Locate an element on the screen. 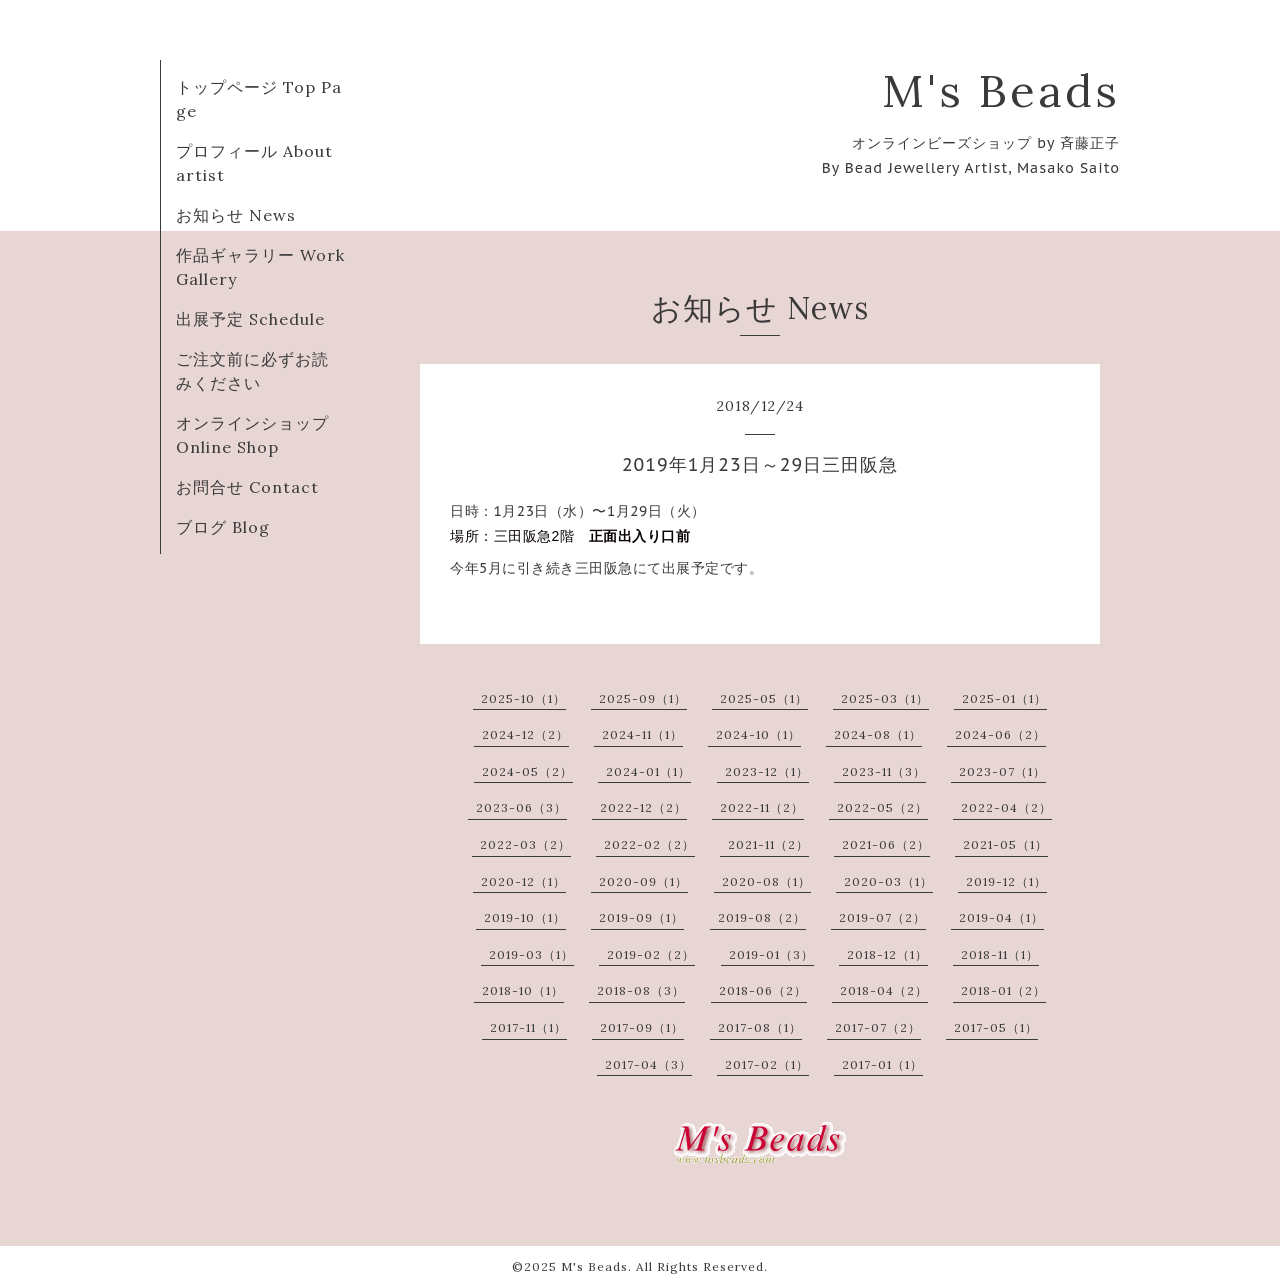 This screenshot has width=1280, height=1288. 2018-12（1） is located at coordinates (887, 954).